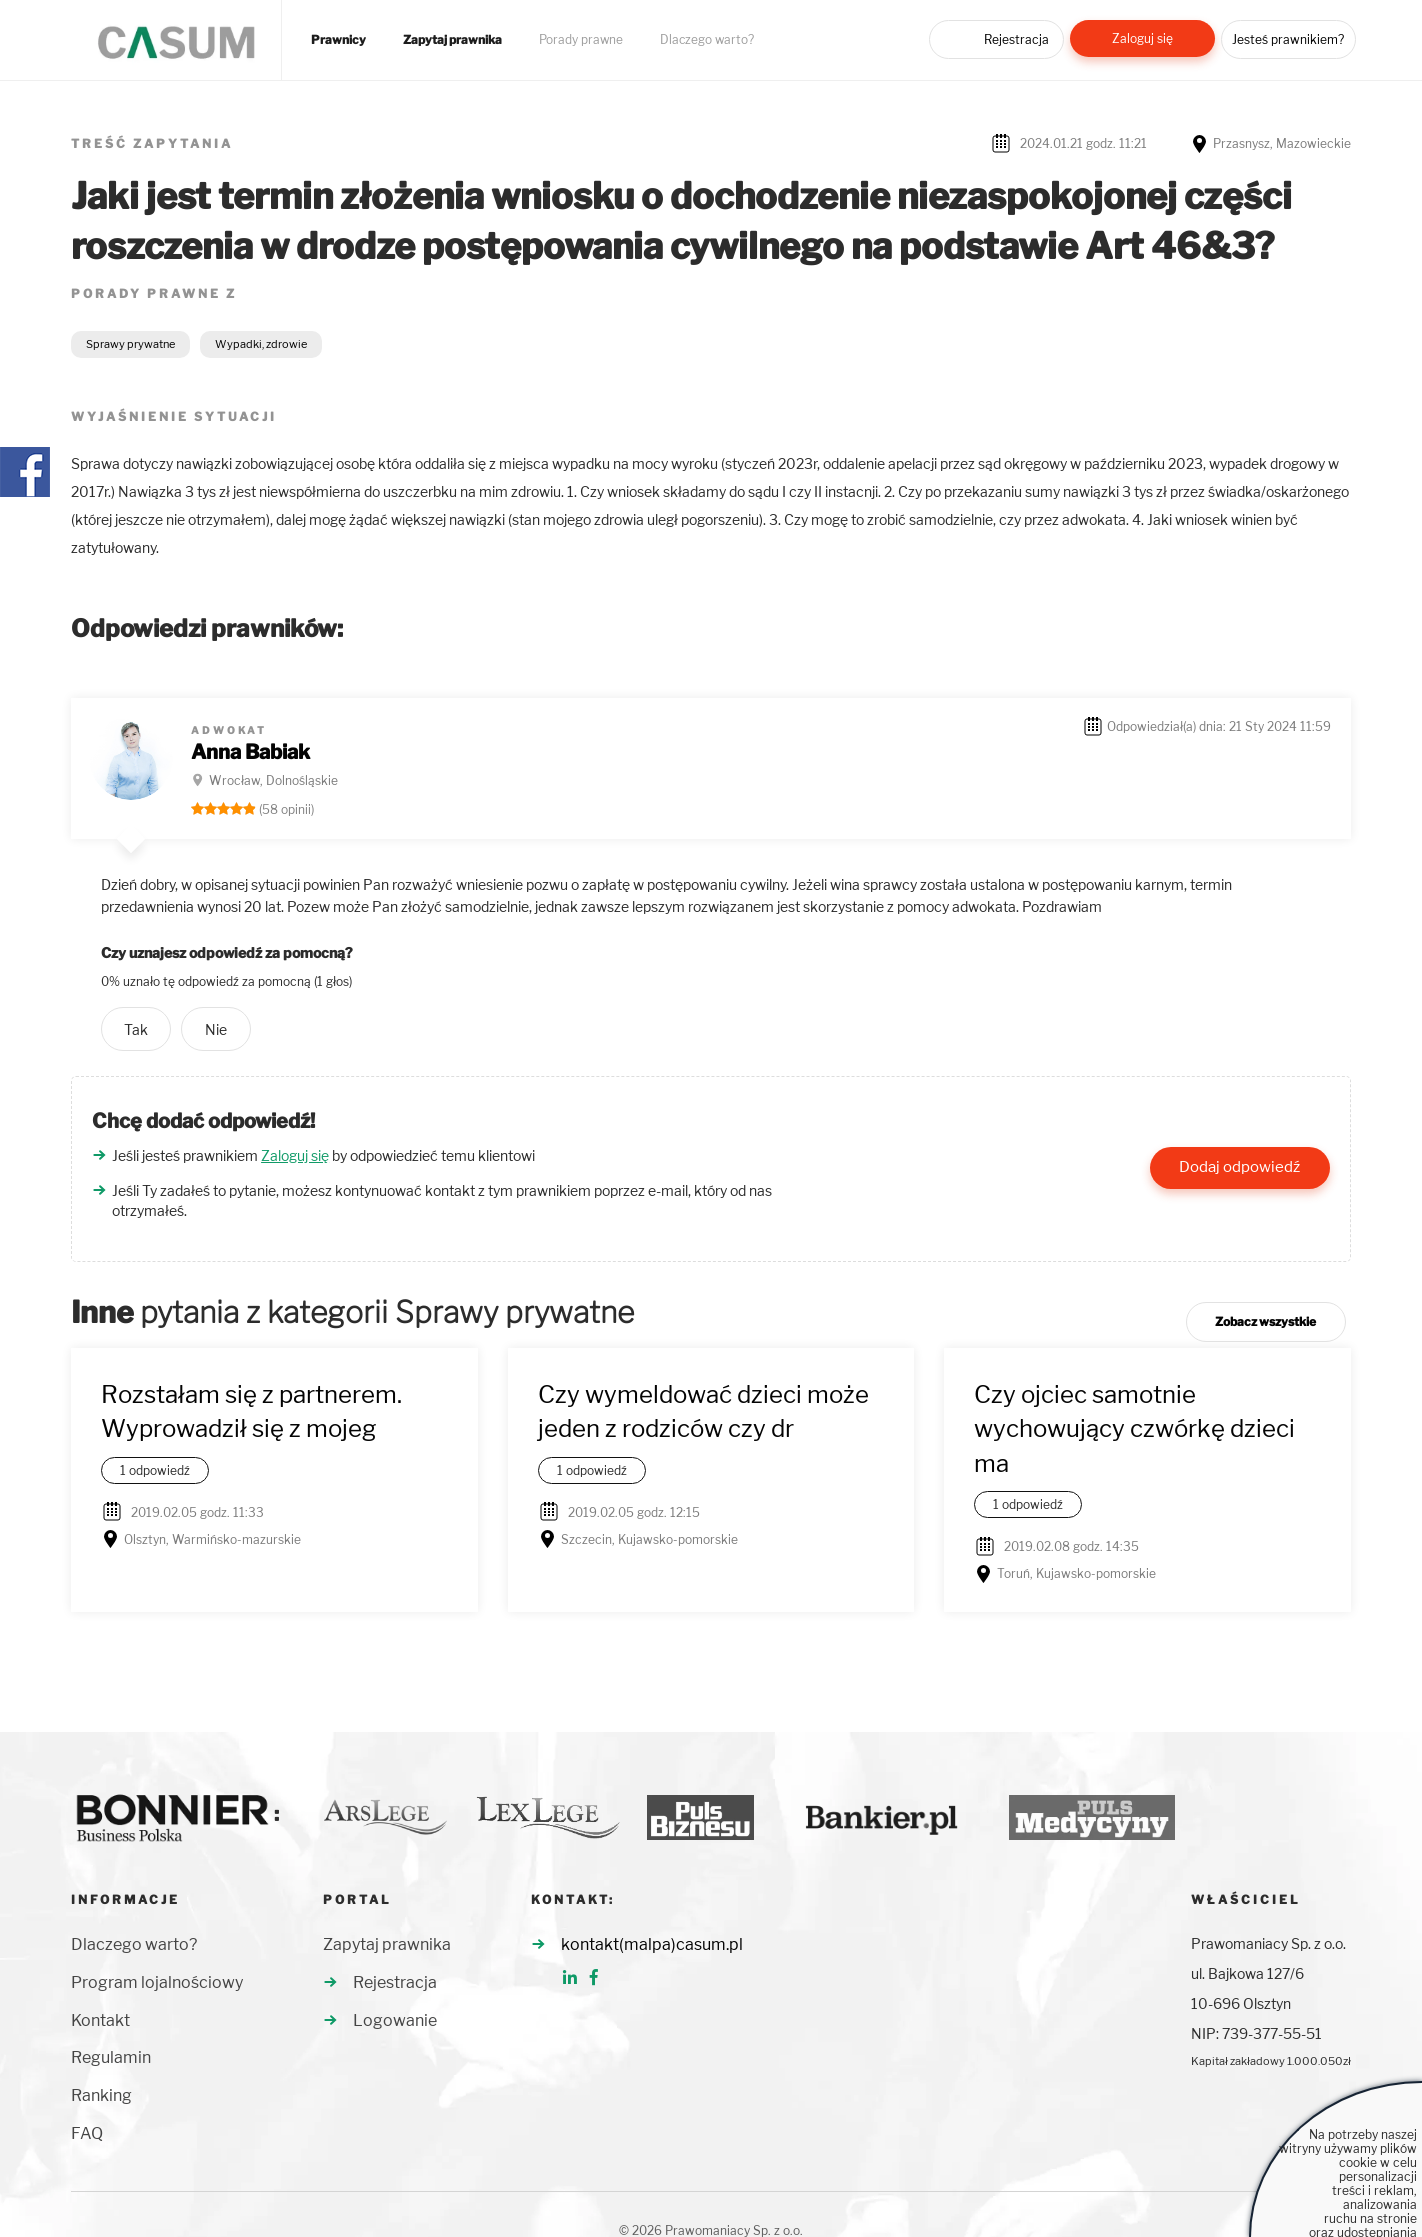  I want to click on Jesteś prawnikiem?, so click(1288, 39).